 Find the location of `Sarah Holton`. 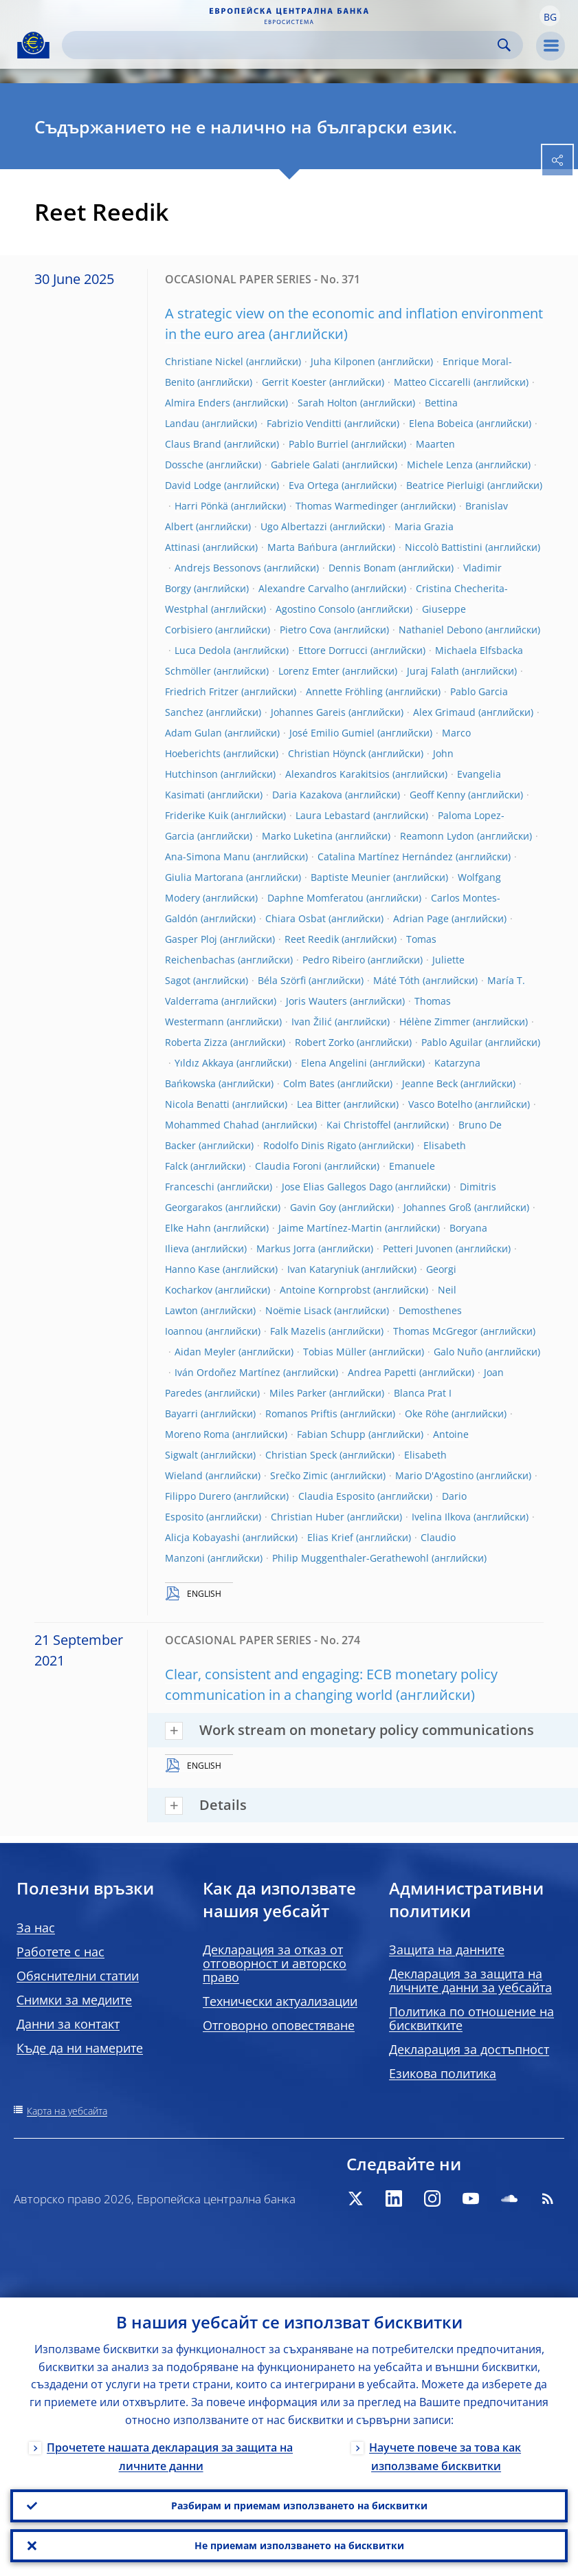

Sarah Holton is located at coordinates (327, 402).